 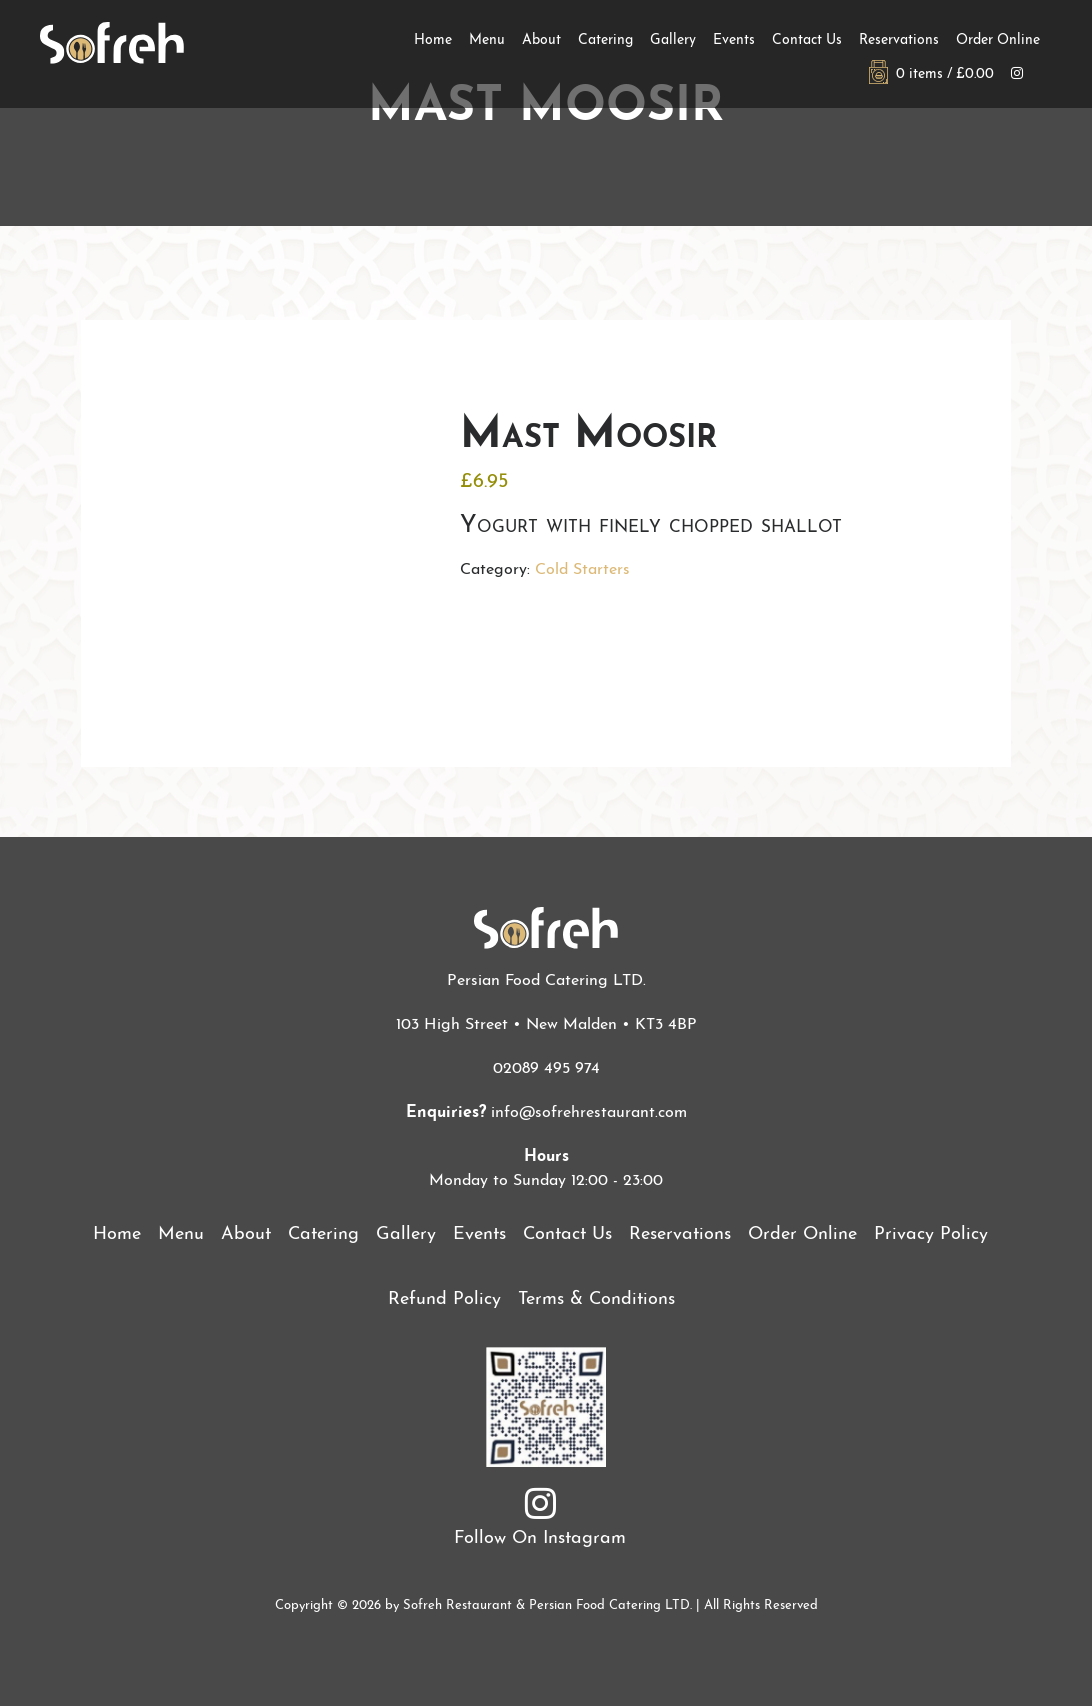 I want to click on Refund Policy, so click(x=444, y=1299).